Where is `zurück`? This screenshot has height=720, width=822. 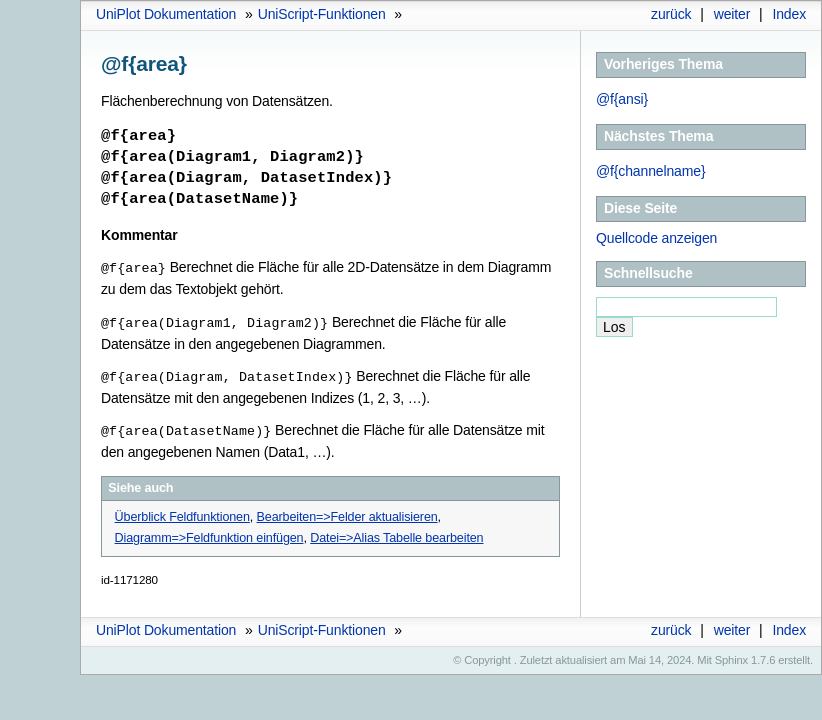
zurück is located at coordinates (671, 14).